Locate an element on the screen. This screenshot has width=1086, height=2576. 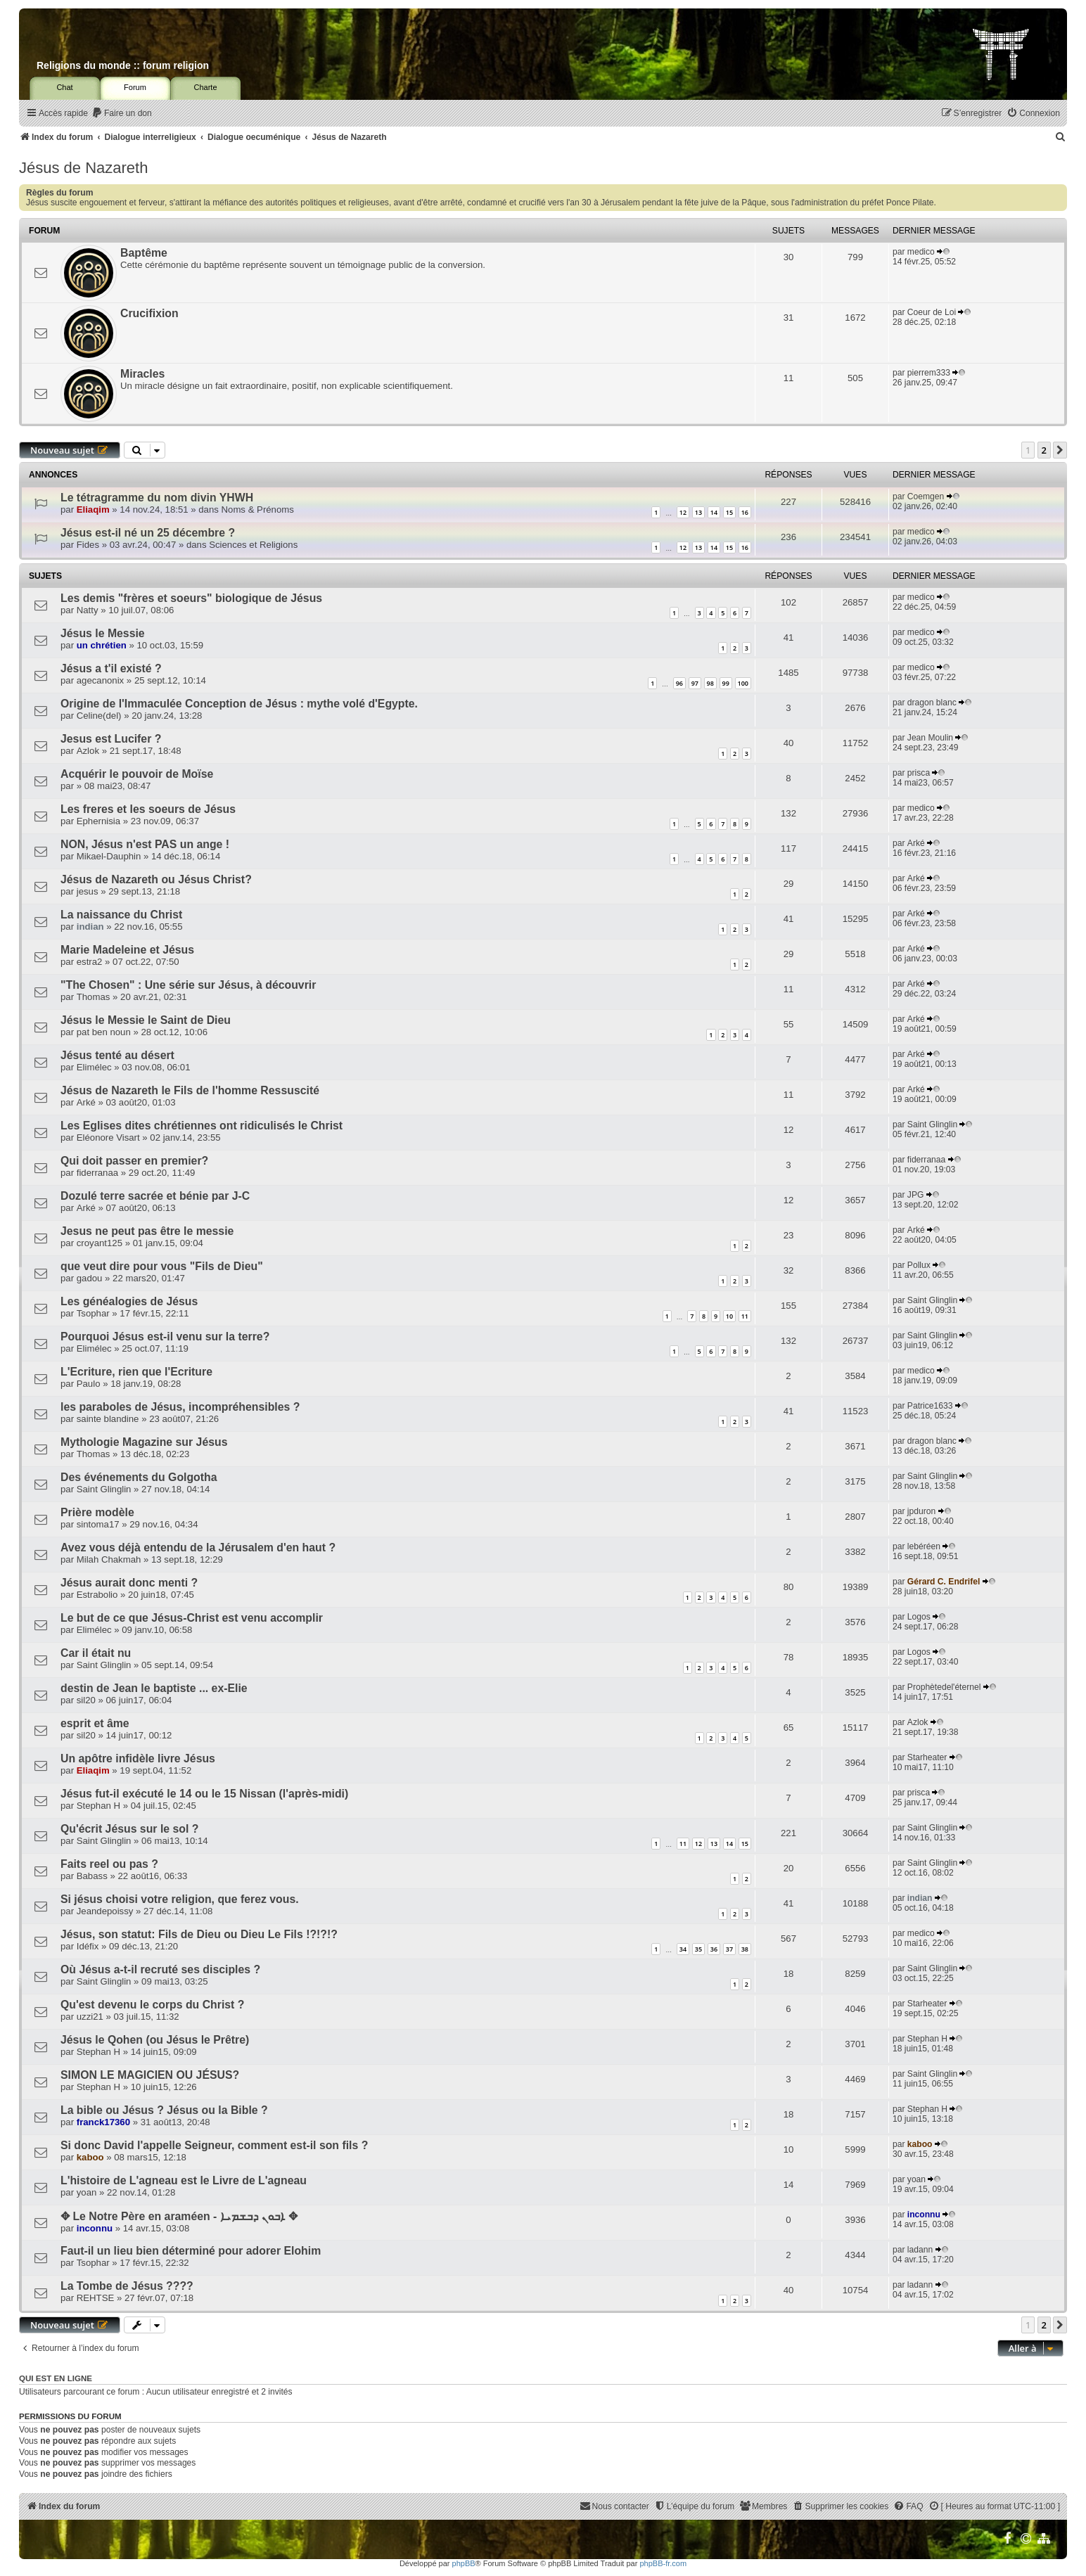
croyant125 is located at coordinates (99, 1243).